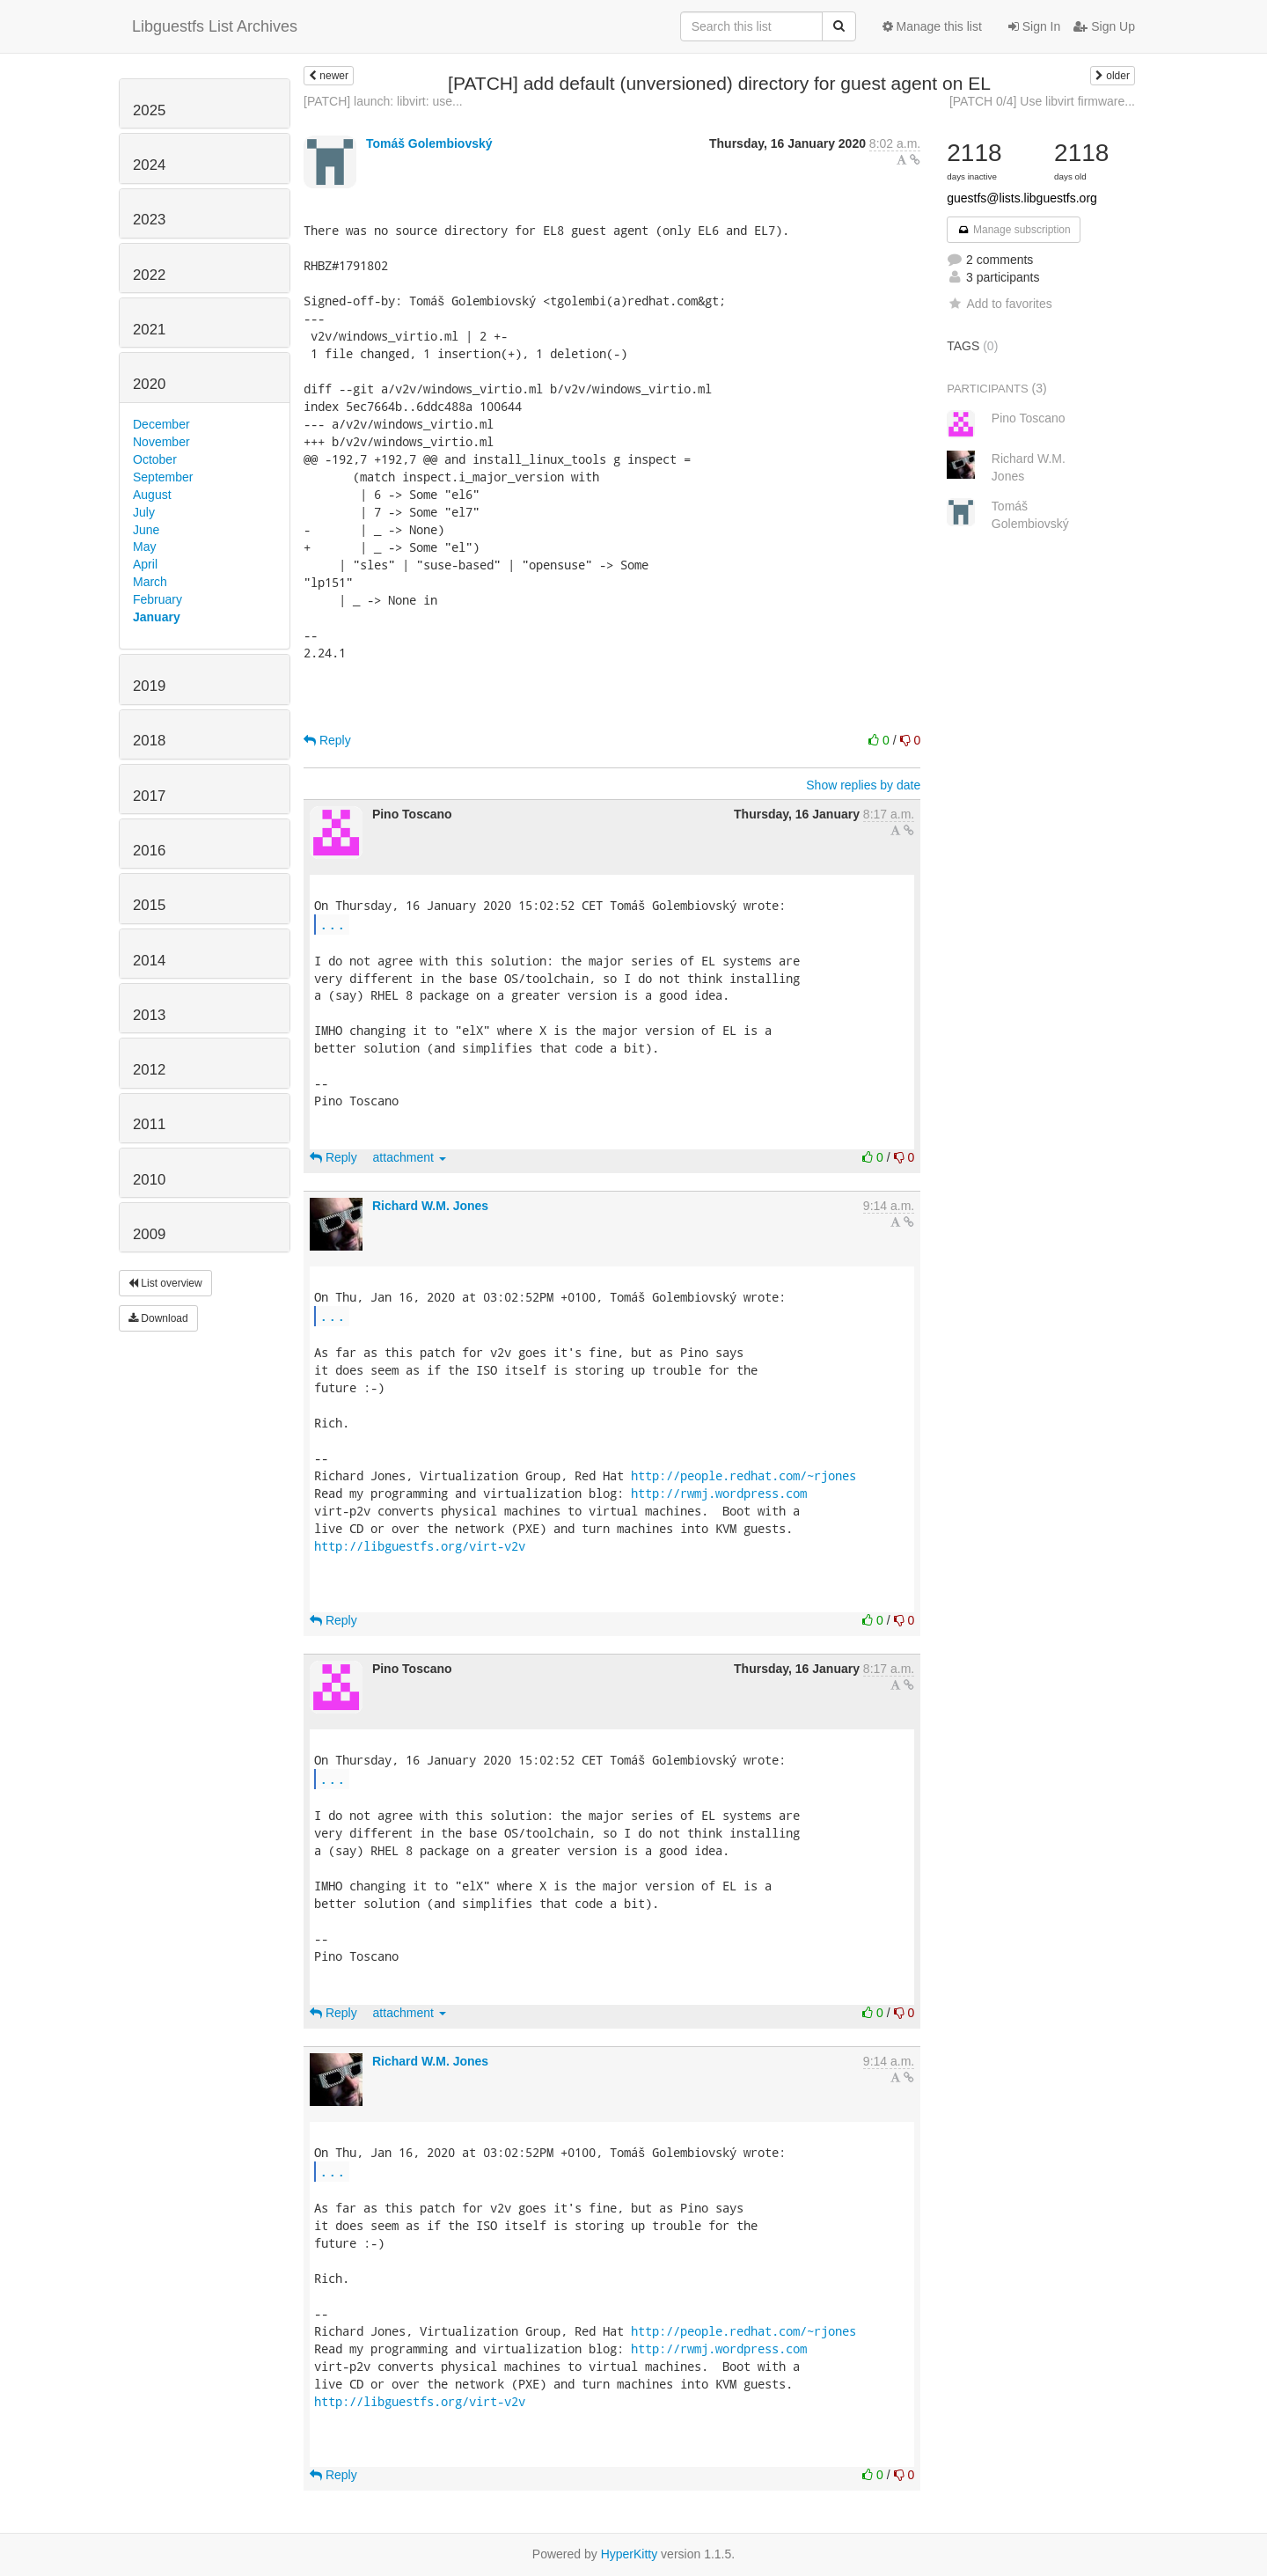 This screenshot has height=2576, width=1267. Describe the element at coordinates (157, 599) in the screenshot. I see `February` at that location.